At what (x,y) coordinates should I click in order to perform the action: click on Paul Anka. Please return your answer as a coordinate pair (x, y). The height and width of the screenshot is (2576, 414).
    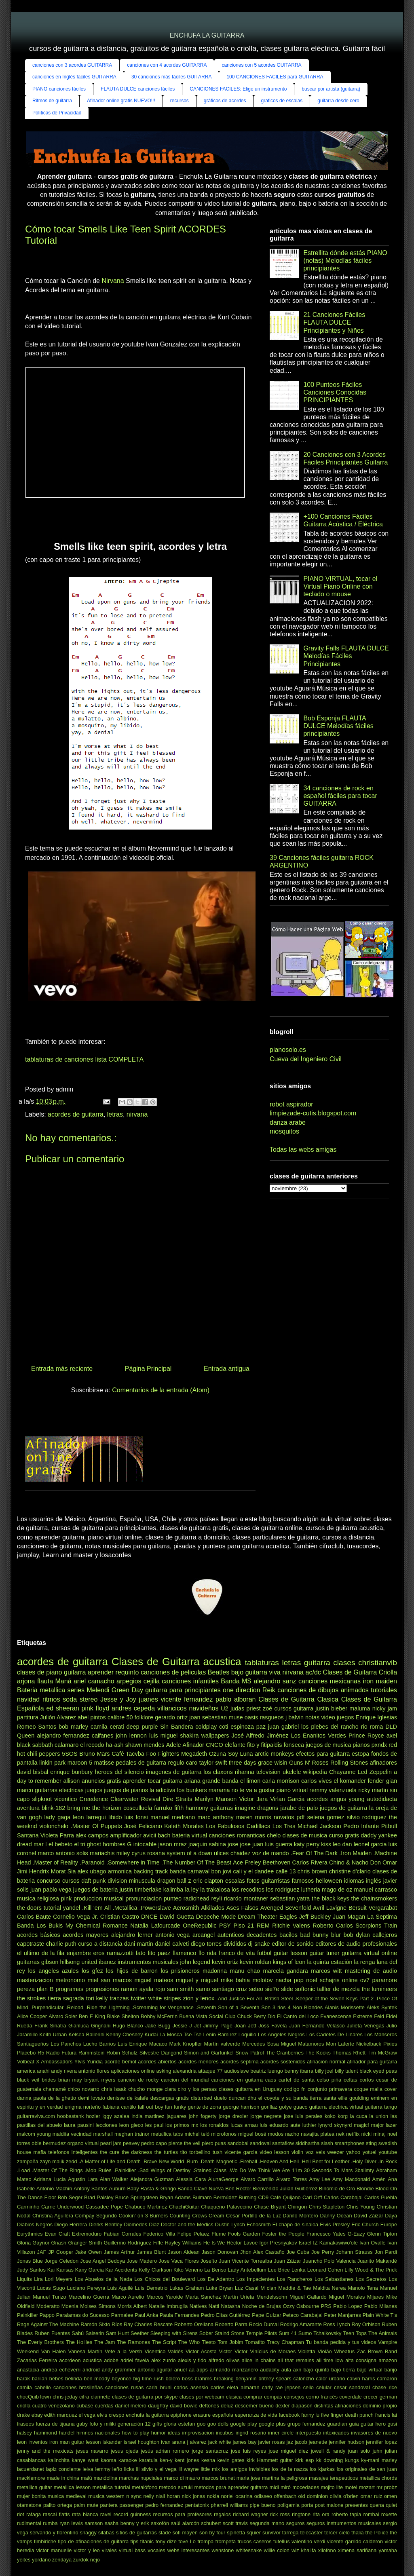
    Looking at the image, I should click on (146, 2315).